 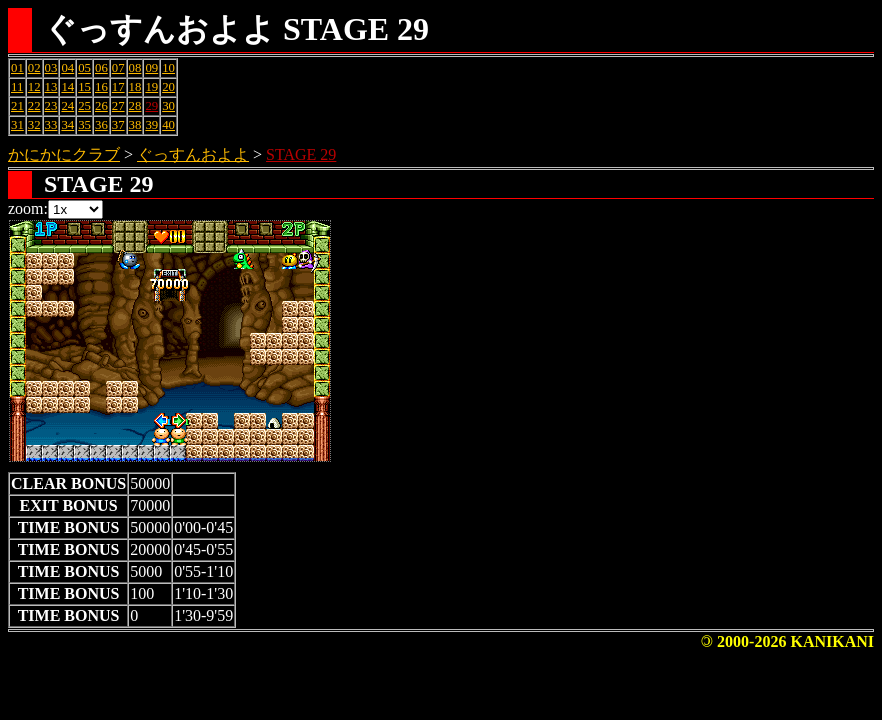 What do you see at coordinates (17, 125) in the screenshot?
I see `31` at bounding box center [17, 125].